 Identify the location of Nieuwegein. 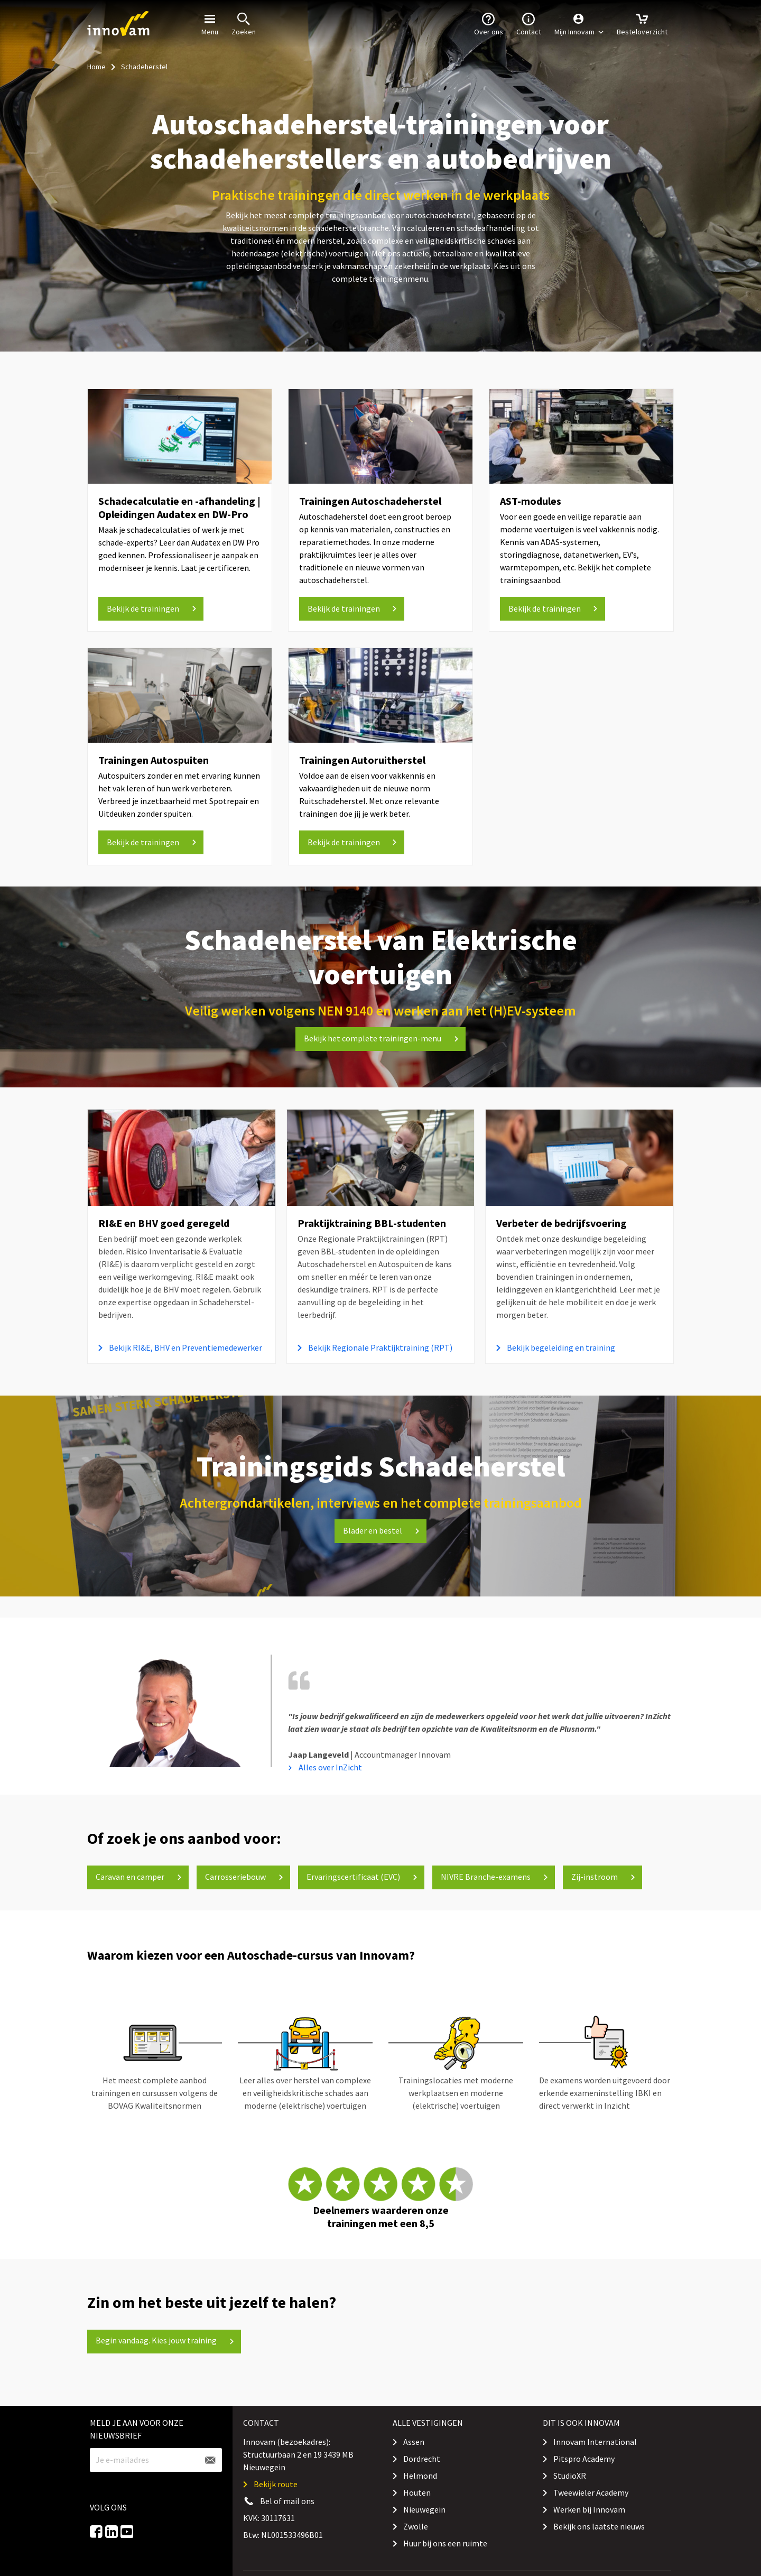
(424, 2509).